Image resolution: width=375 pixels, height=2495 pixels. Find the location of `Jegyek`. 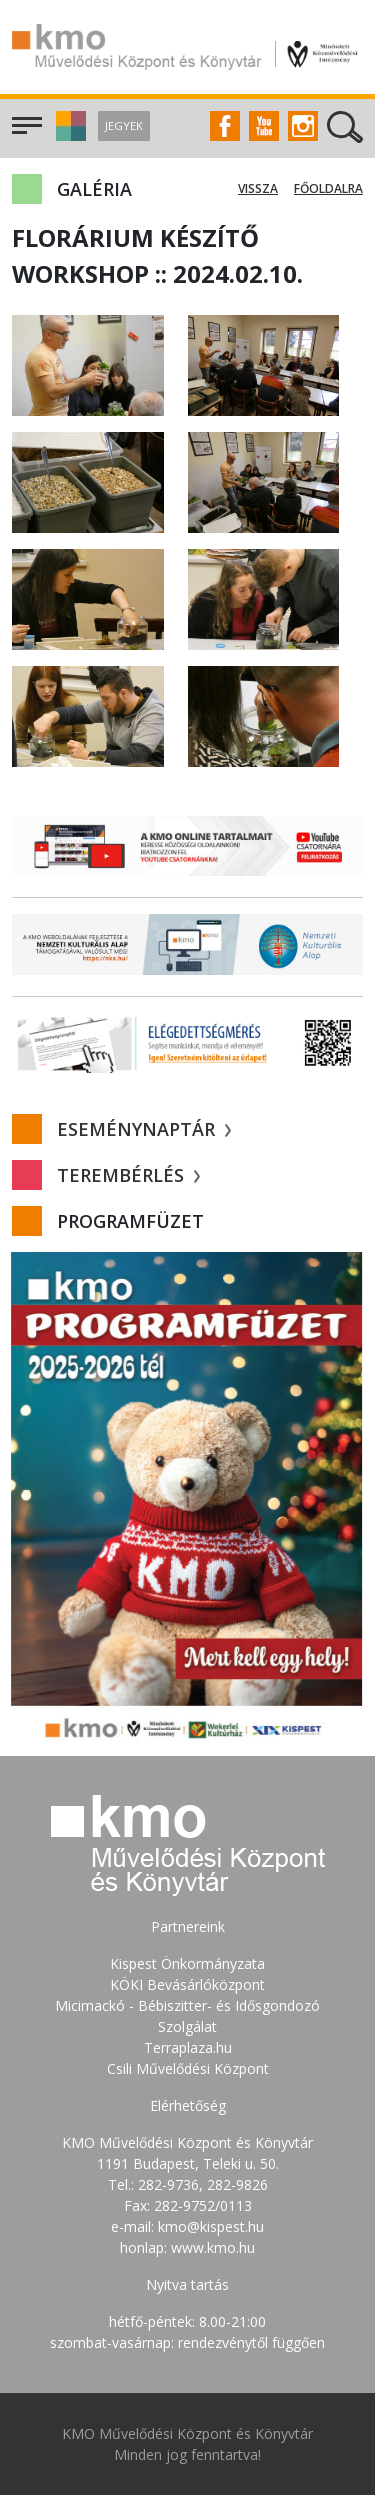

Jegyek is located at coordinates (124, 125).